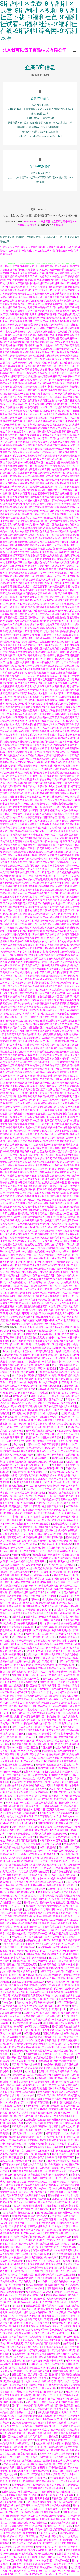 The height and width of the screenshot is (2576, 80). What do you see at coordinates (66, 1964) in the screenshot?
I see `欧美日韩一级a` at bounding box center [66, 1964].